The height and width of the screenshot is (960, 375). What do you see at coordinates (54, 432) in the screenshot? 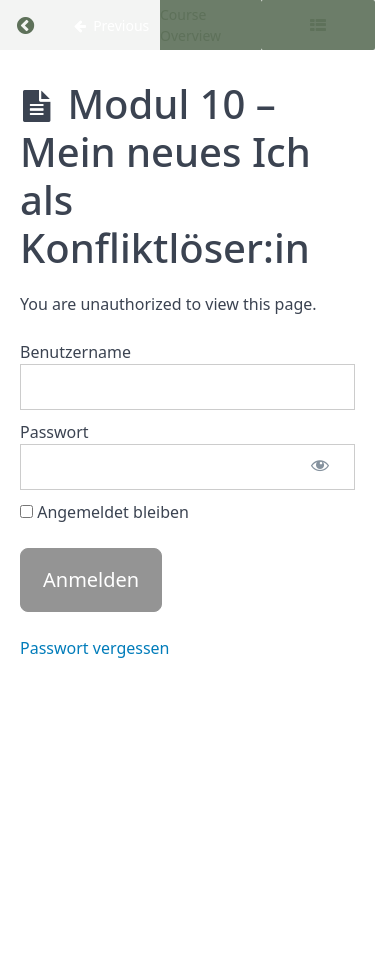
I see `Passwort` at bounding box center [54, 432].